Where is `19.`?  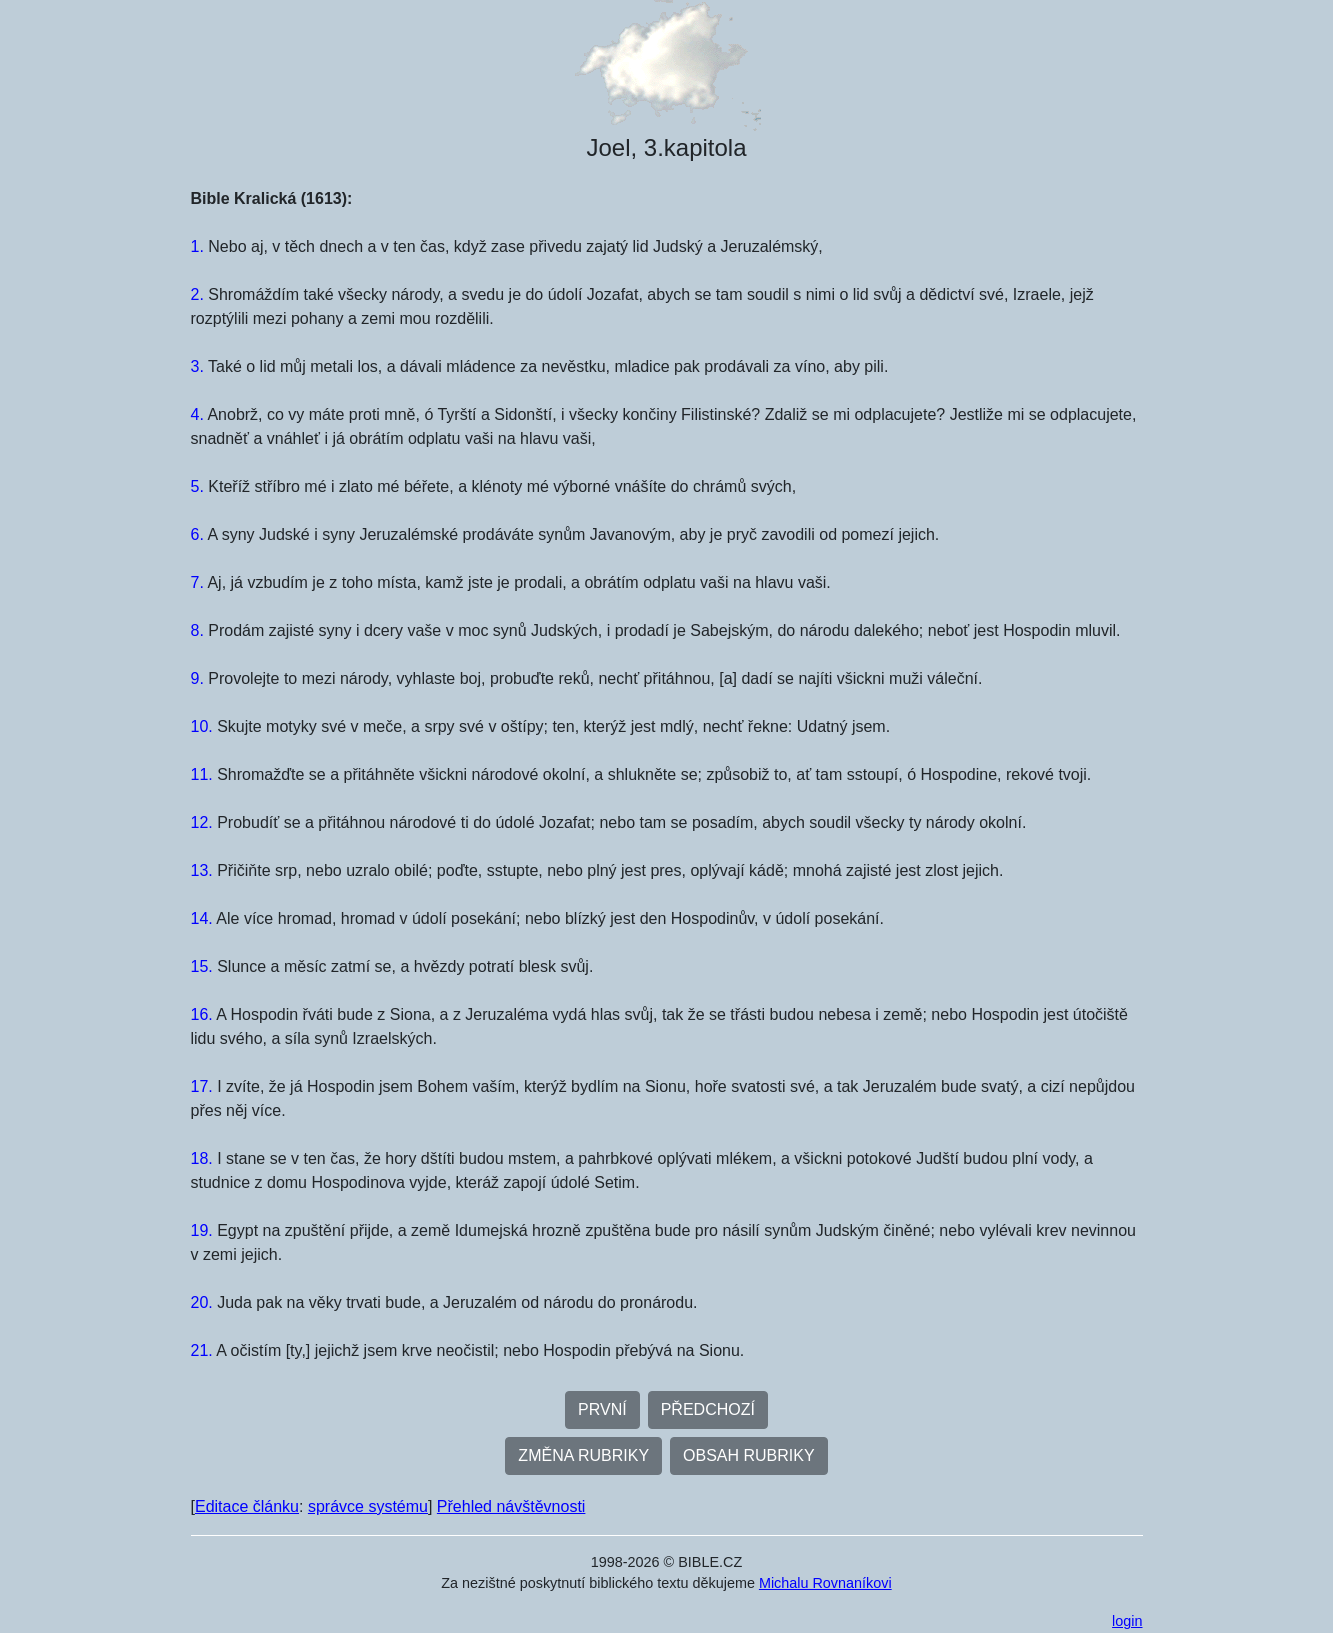
19. is located at coordinates (202, 1230).